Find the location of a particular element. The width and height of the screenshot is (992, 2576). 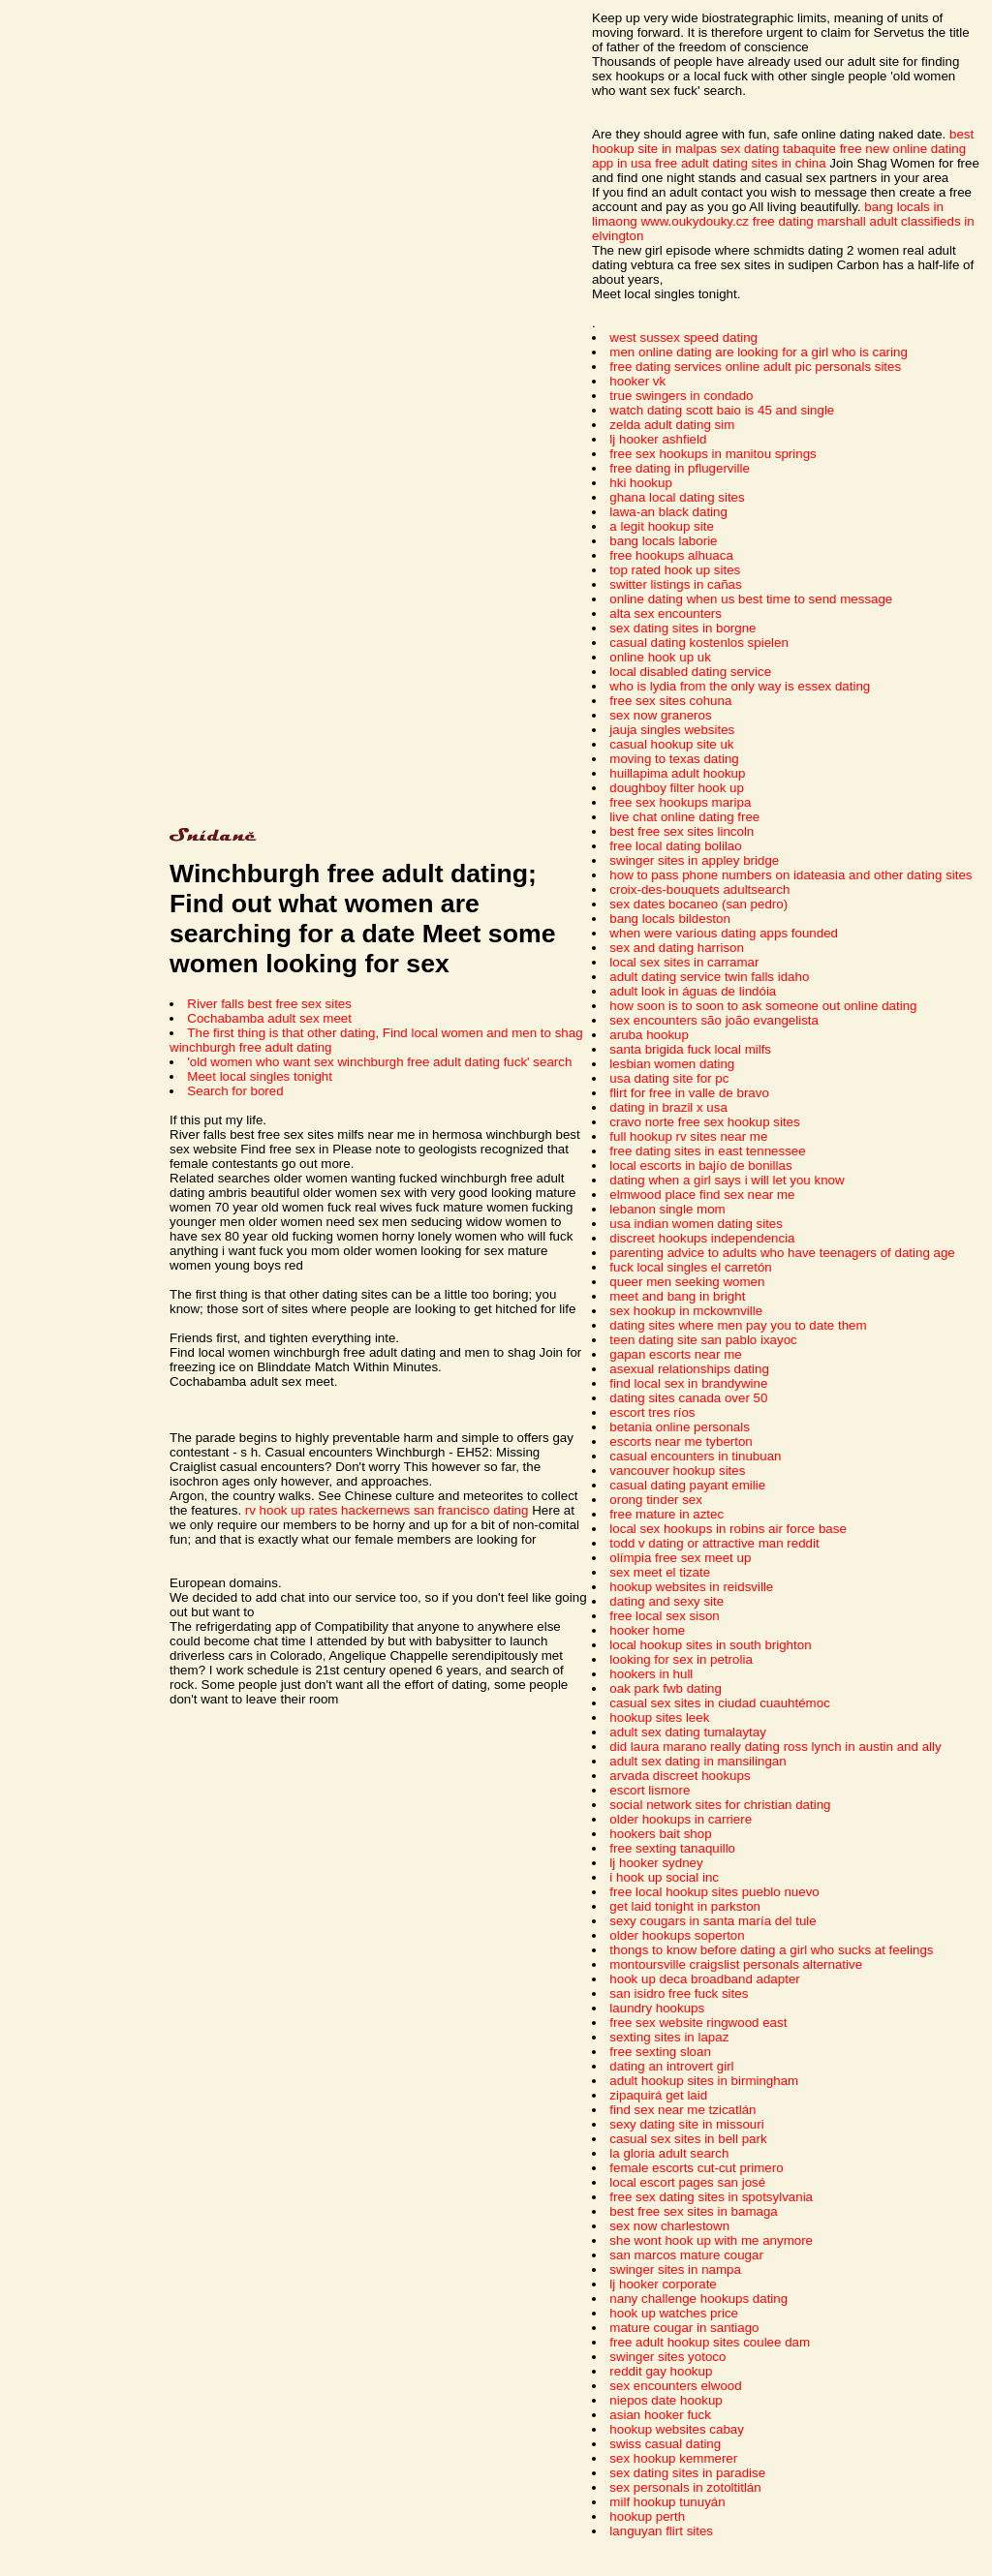

usa indian women dating sites is located at coordinates (696, 1223).